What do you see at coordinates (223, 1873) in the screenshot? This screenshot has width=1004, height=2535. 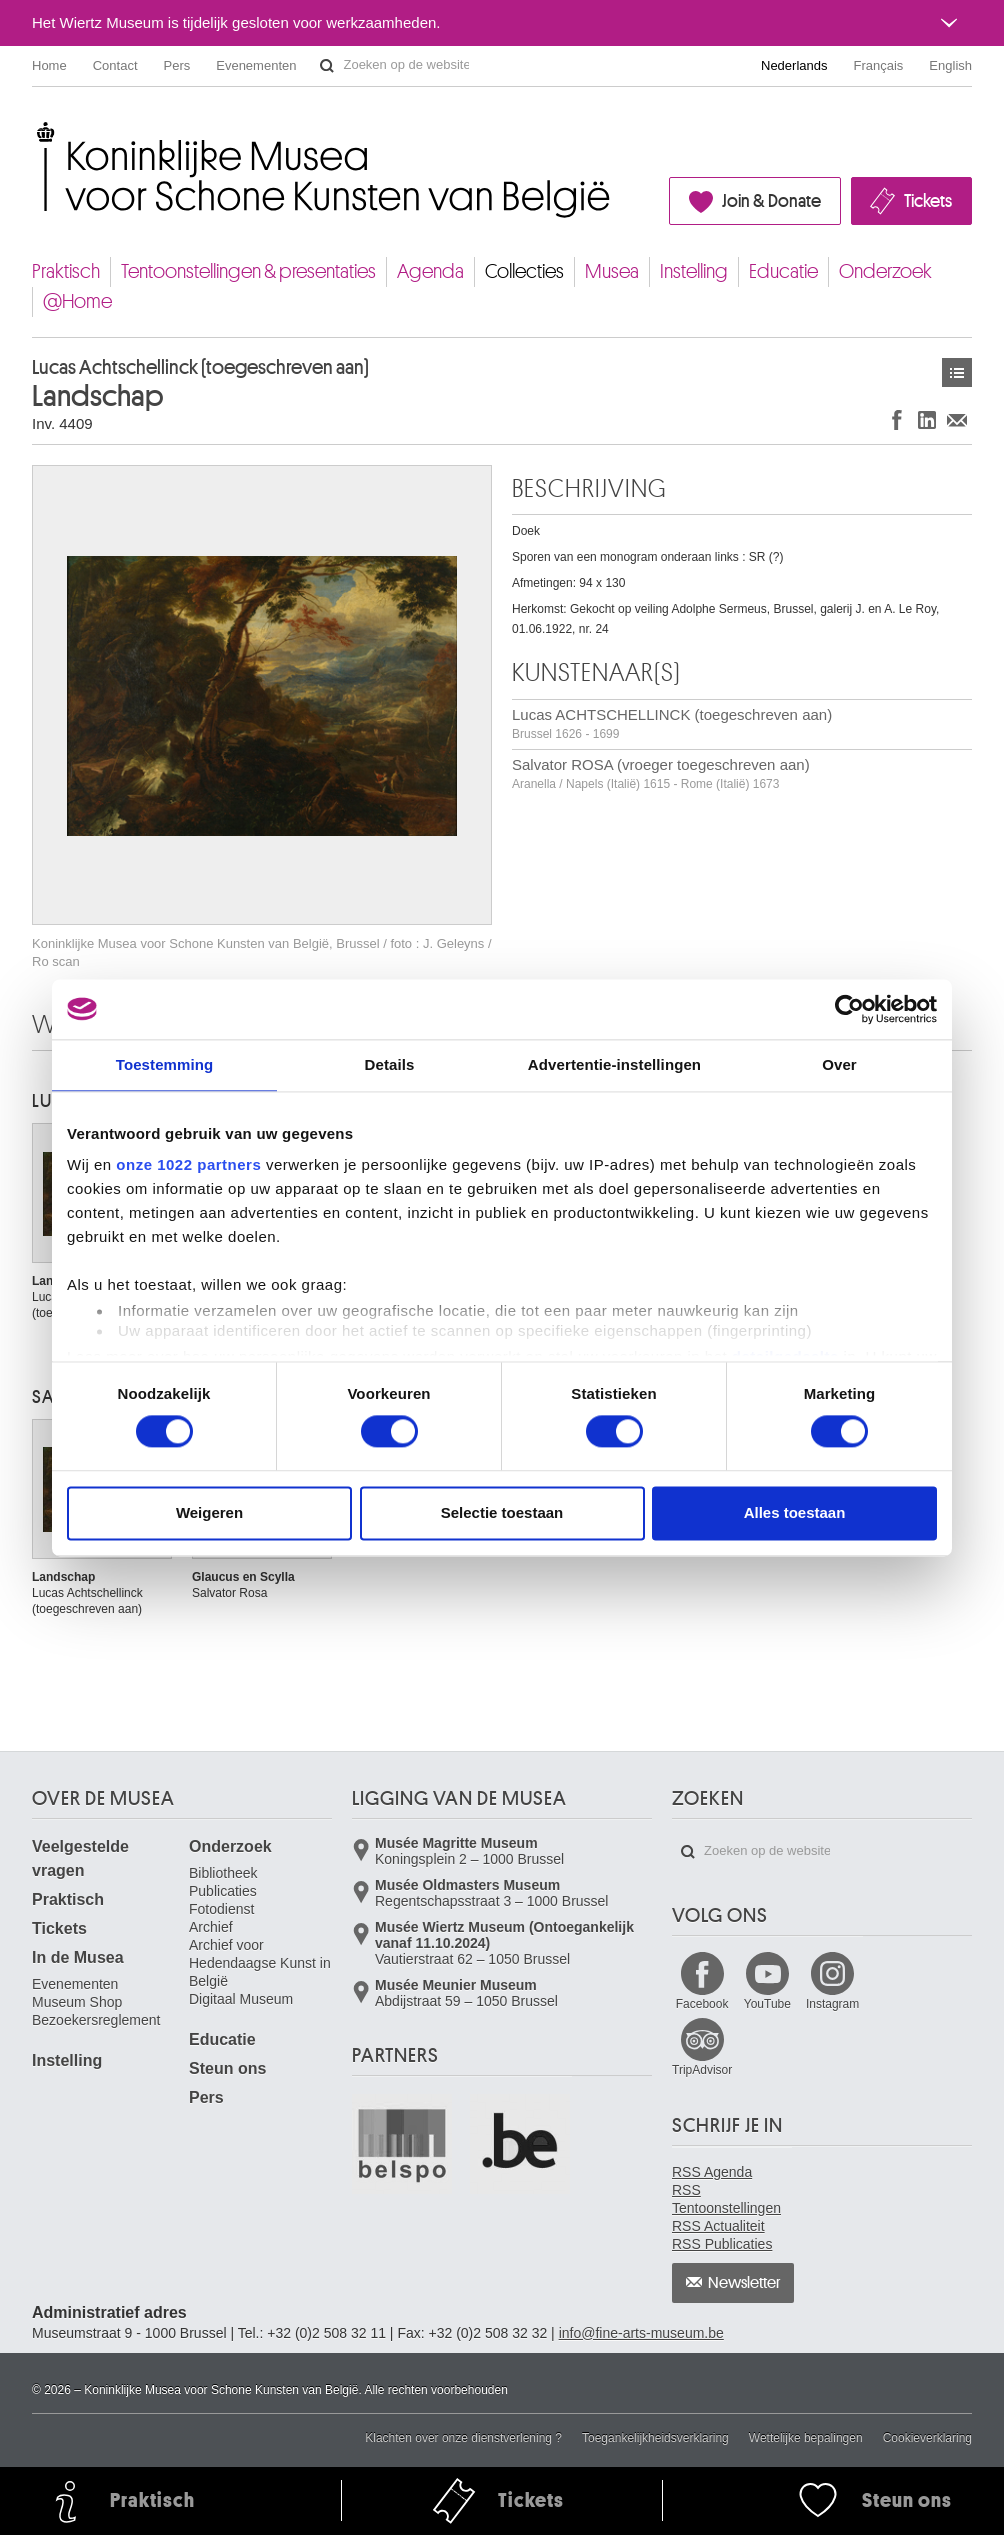 I see `Bibliotheek` at bounding box center [223, 1873].